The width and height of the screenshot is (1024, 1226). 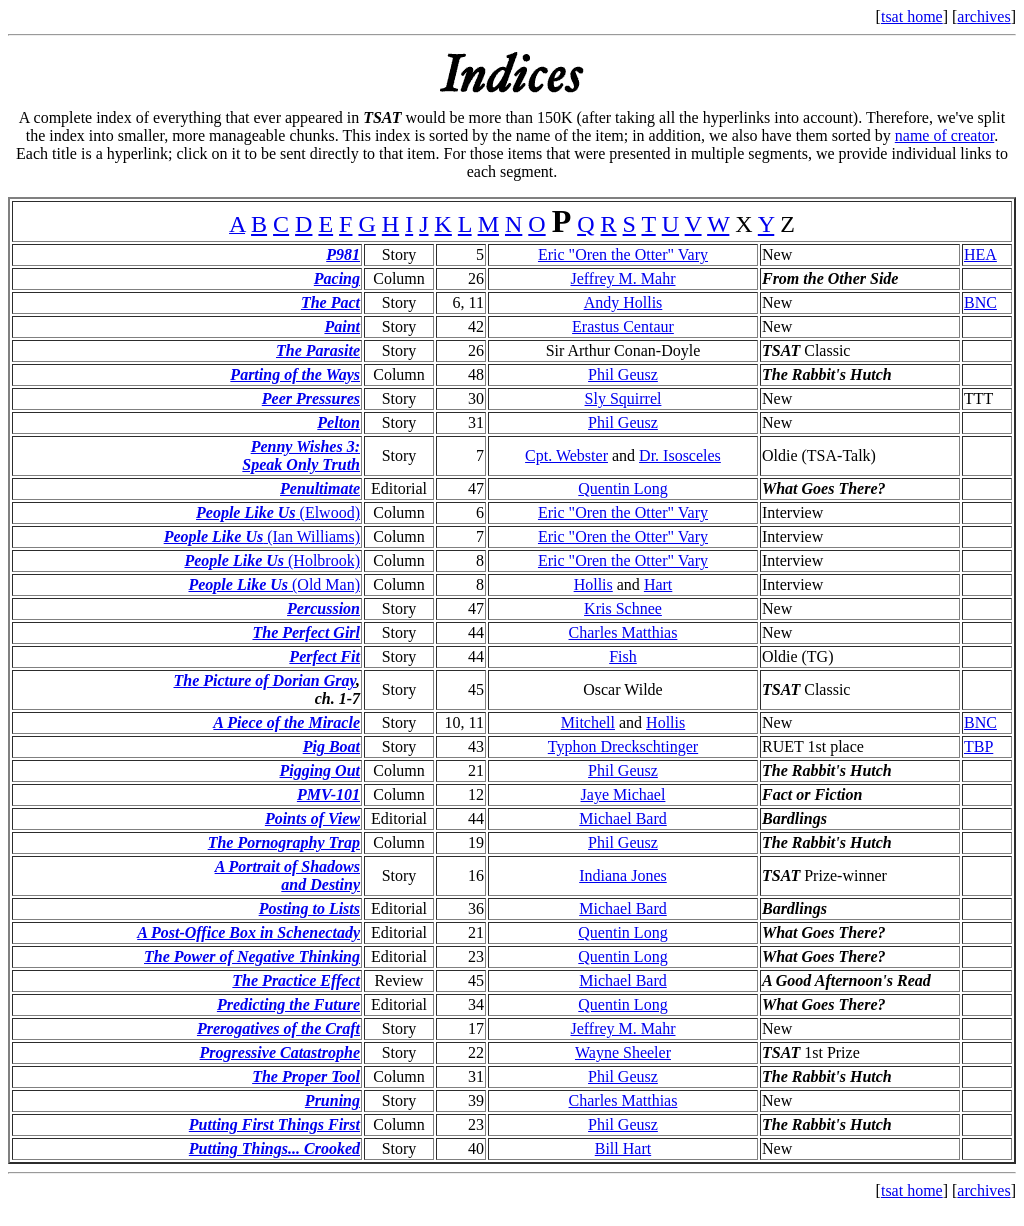 I want to click on Jeffrey M. Mahr, so click(x=622, y=278).